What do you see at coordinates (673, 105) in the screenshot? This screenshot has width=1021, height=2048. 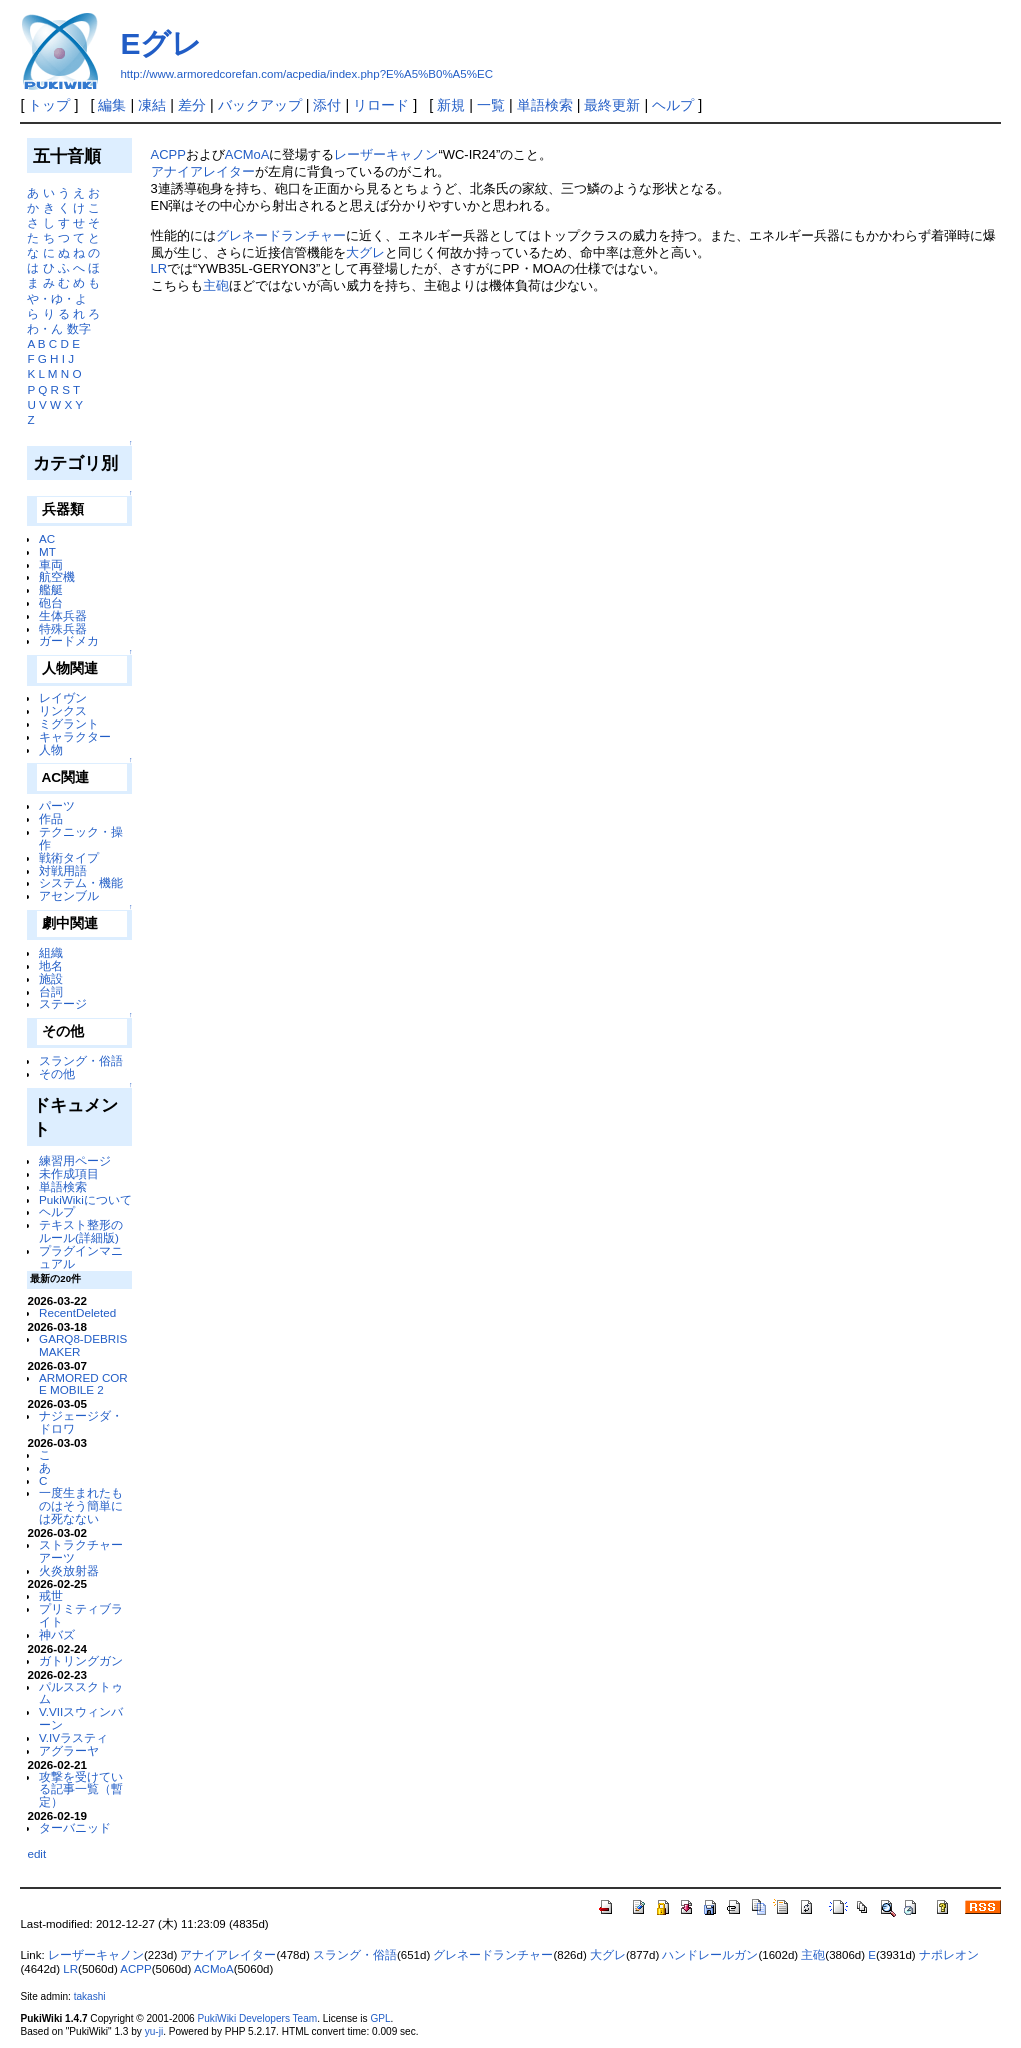 I see `ヘルプ` at bounding box center [673, 105].